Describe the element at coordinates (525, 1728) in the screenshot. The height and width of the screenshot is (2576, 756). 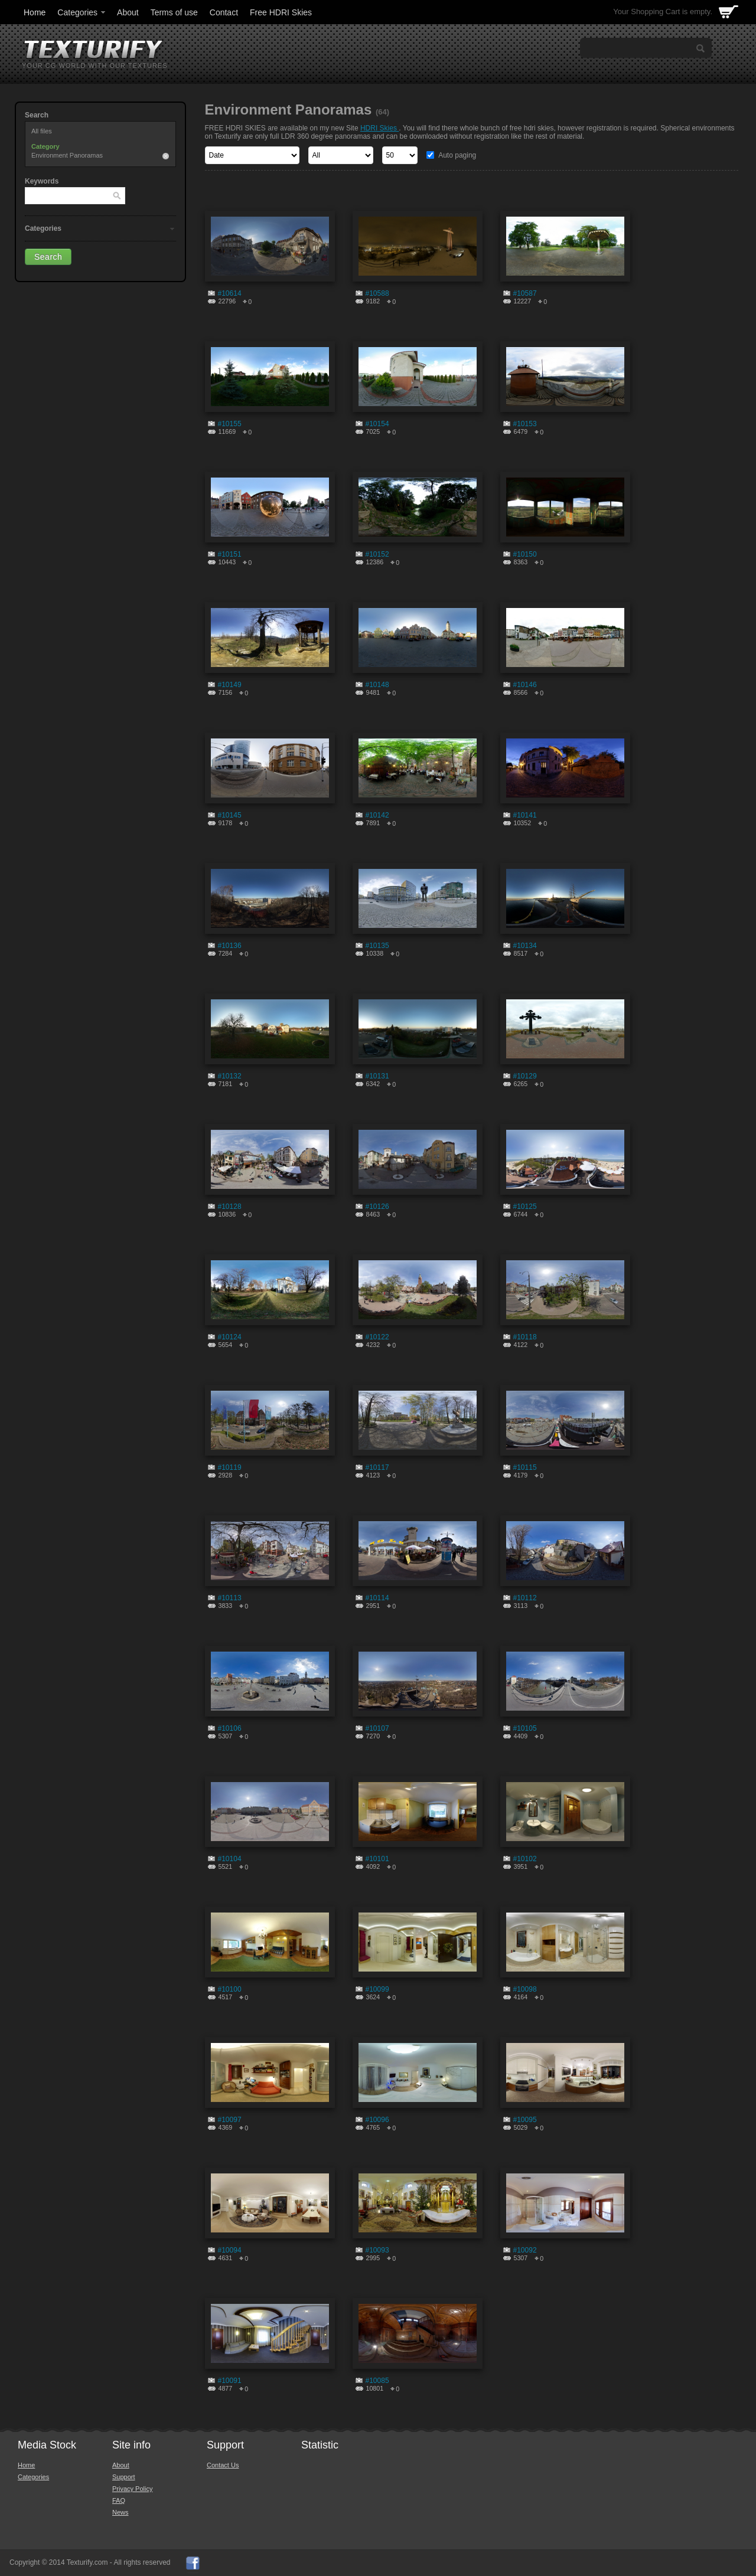
I see `#10105` at that location.